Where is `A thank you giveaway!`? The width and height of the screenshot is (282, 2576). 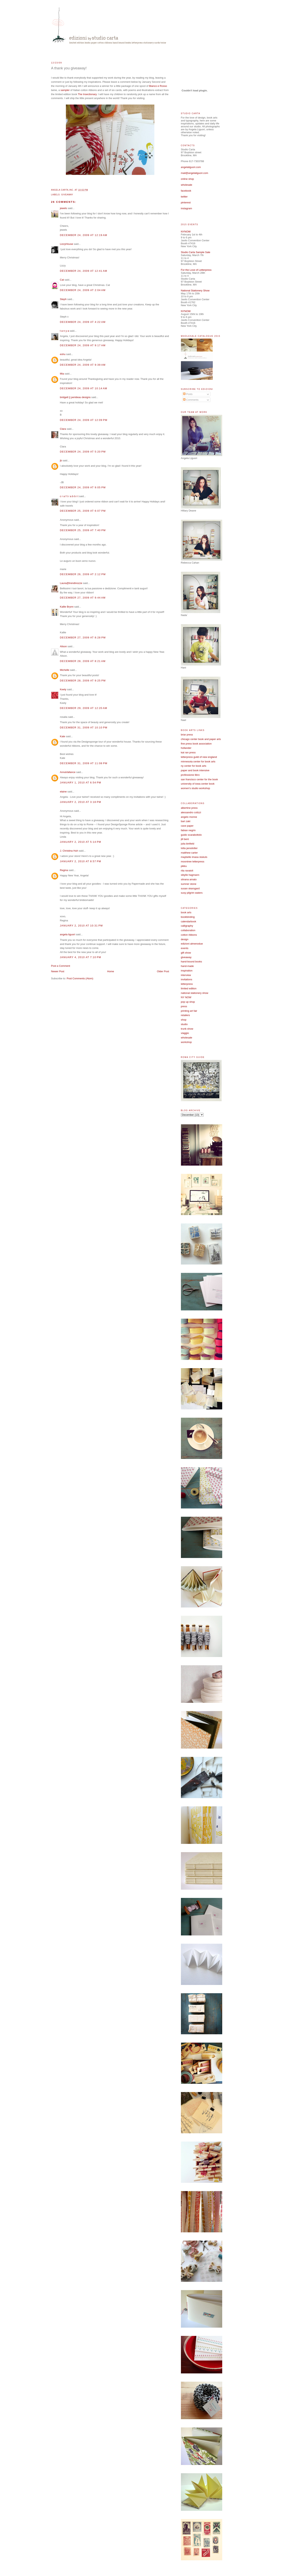 A thank you giveaway! is located at coordinates (69, 68).